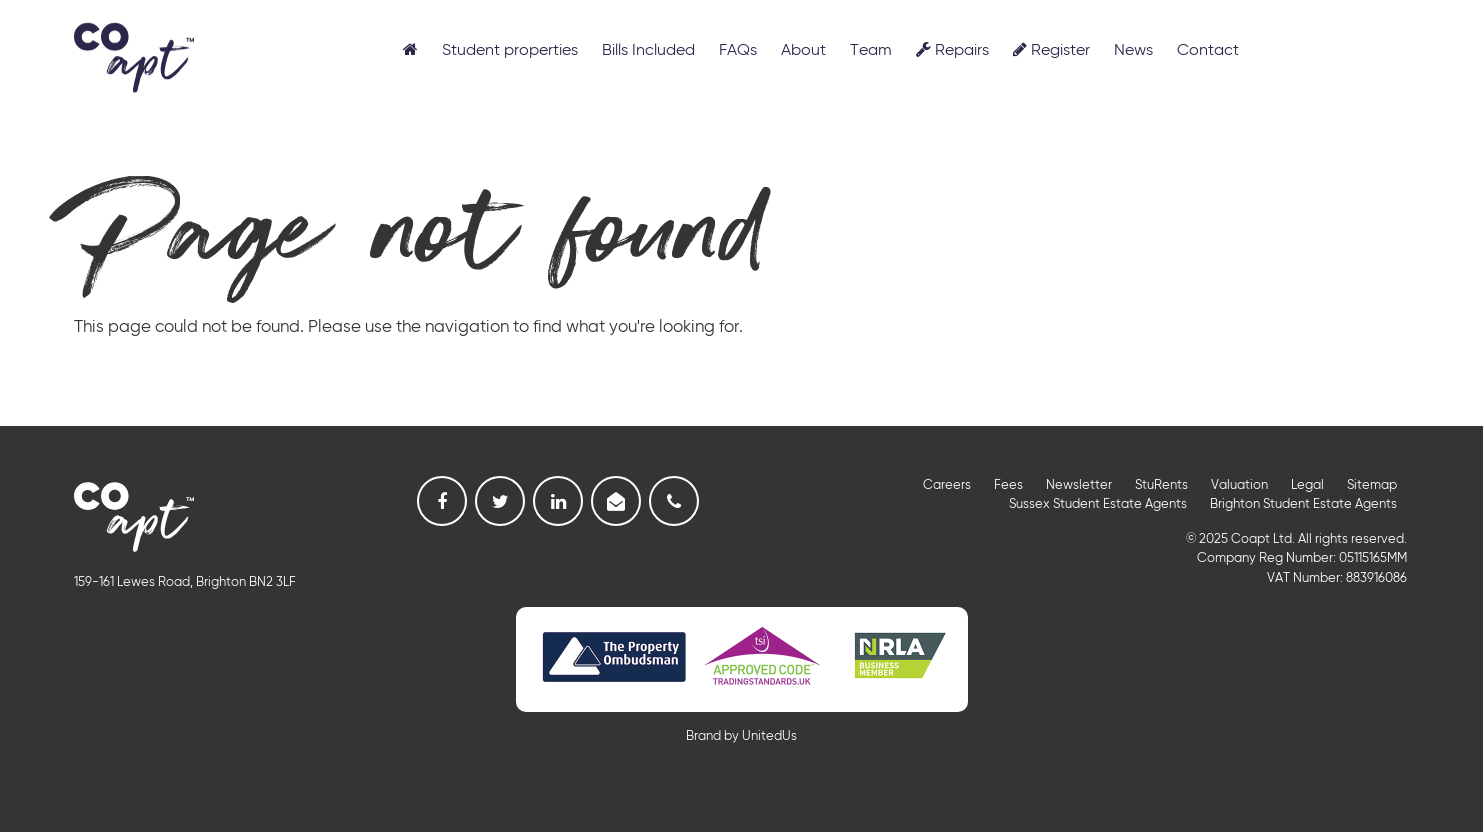 The height and width of the screenshot is (832, 1483). Describe the element at coordinates (1307, 485) in the screenshot. I see `Legal` at that location.